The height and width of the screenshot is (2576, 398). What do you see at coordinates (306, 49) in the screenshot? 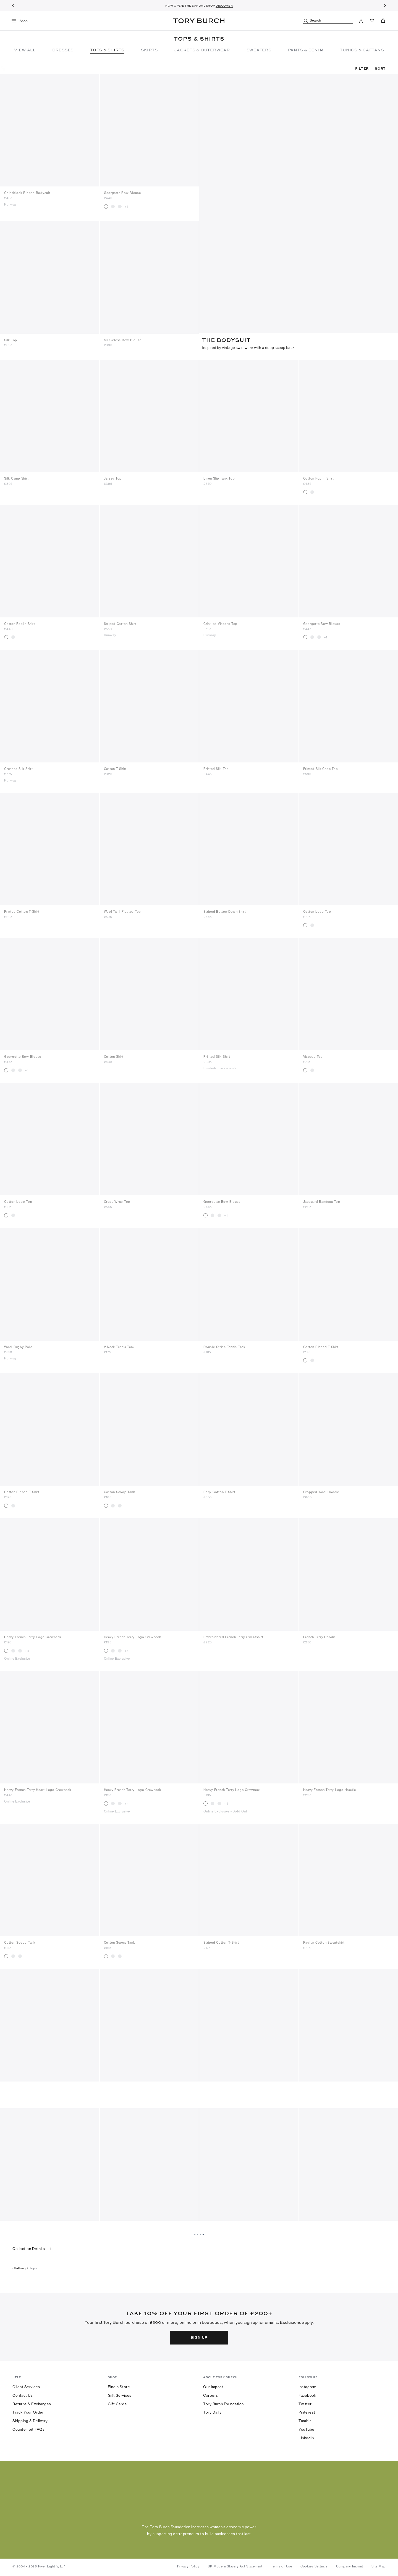
I see `Pants & Denim` at bounding box center [306, 49].